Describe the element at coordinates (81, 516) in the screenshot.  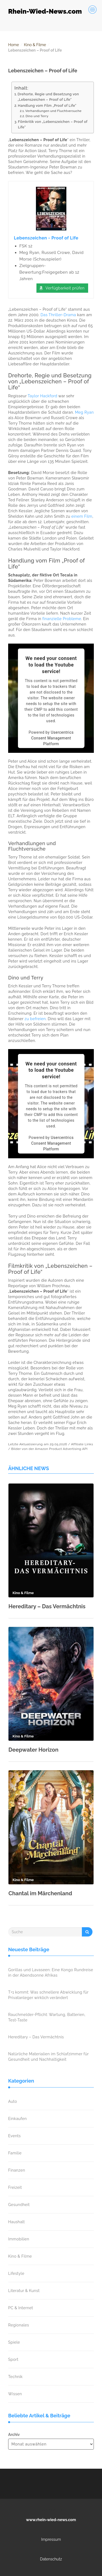
I see `einem Film` at that location.